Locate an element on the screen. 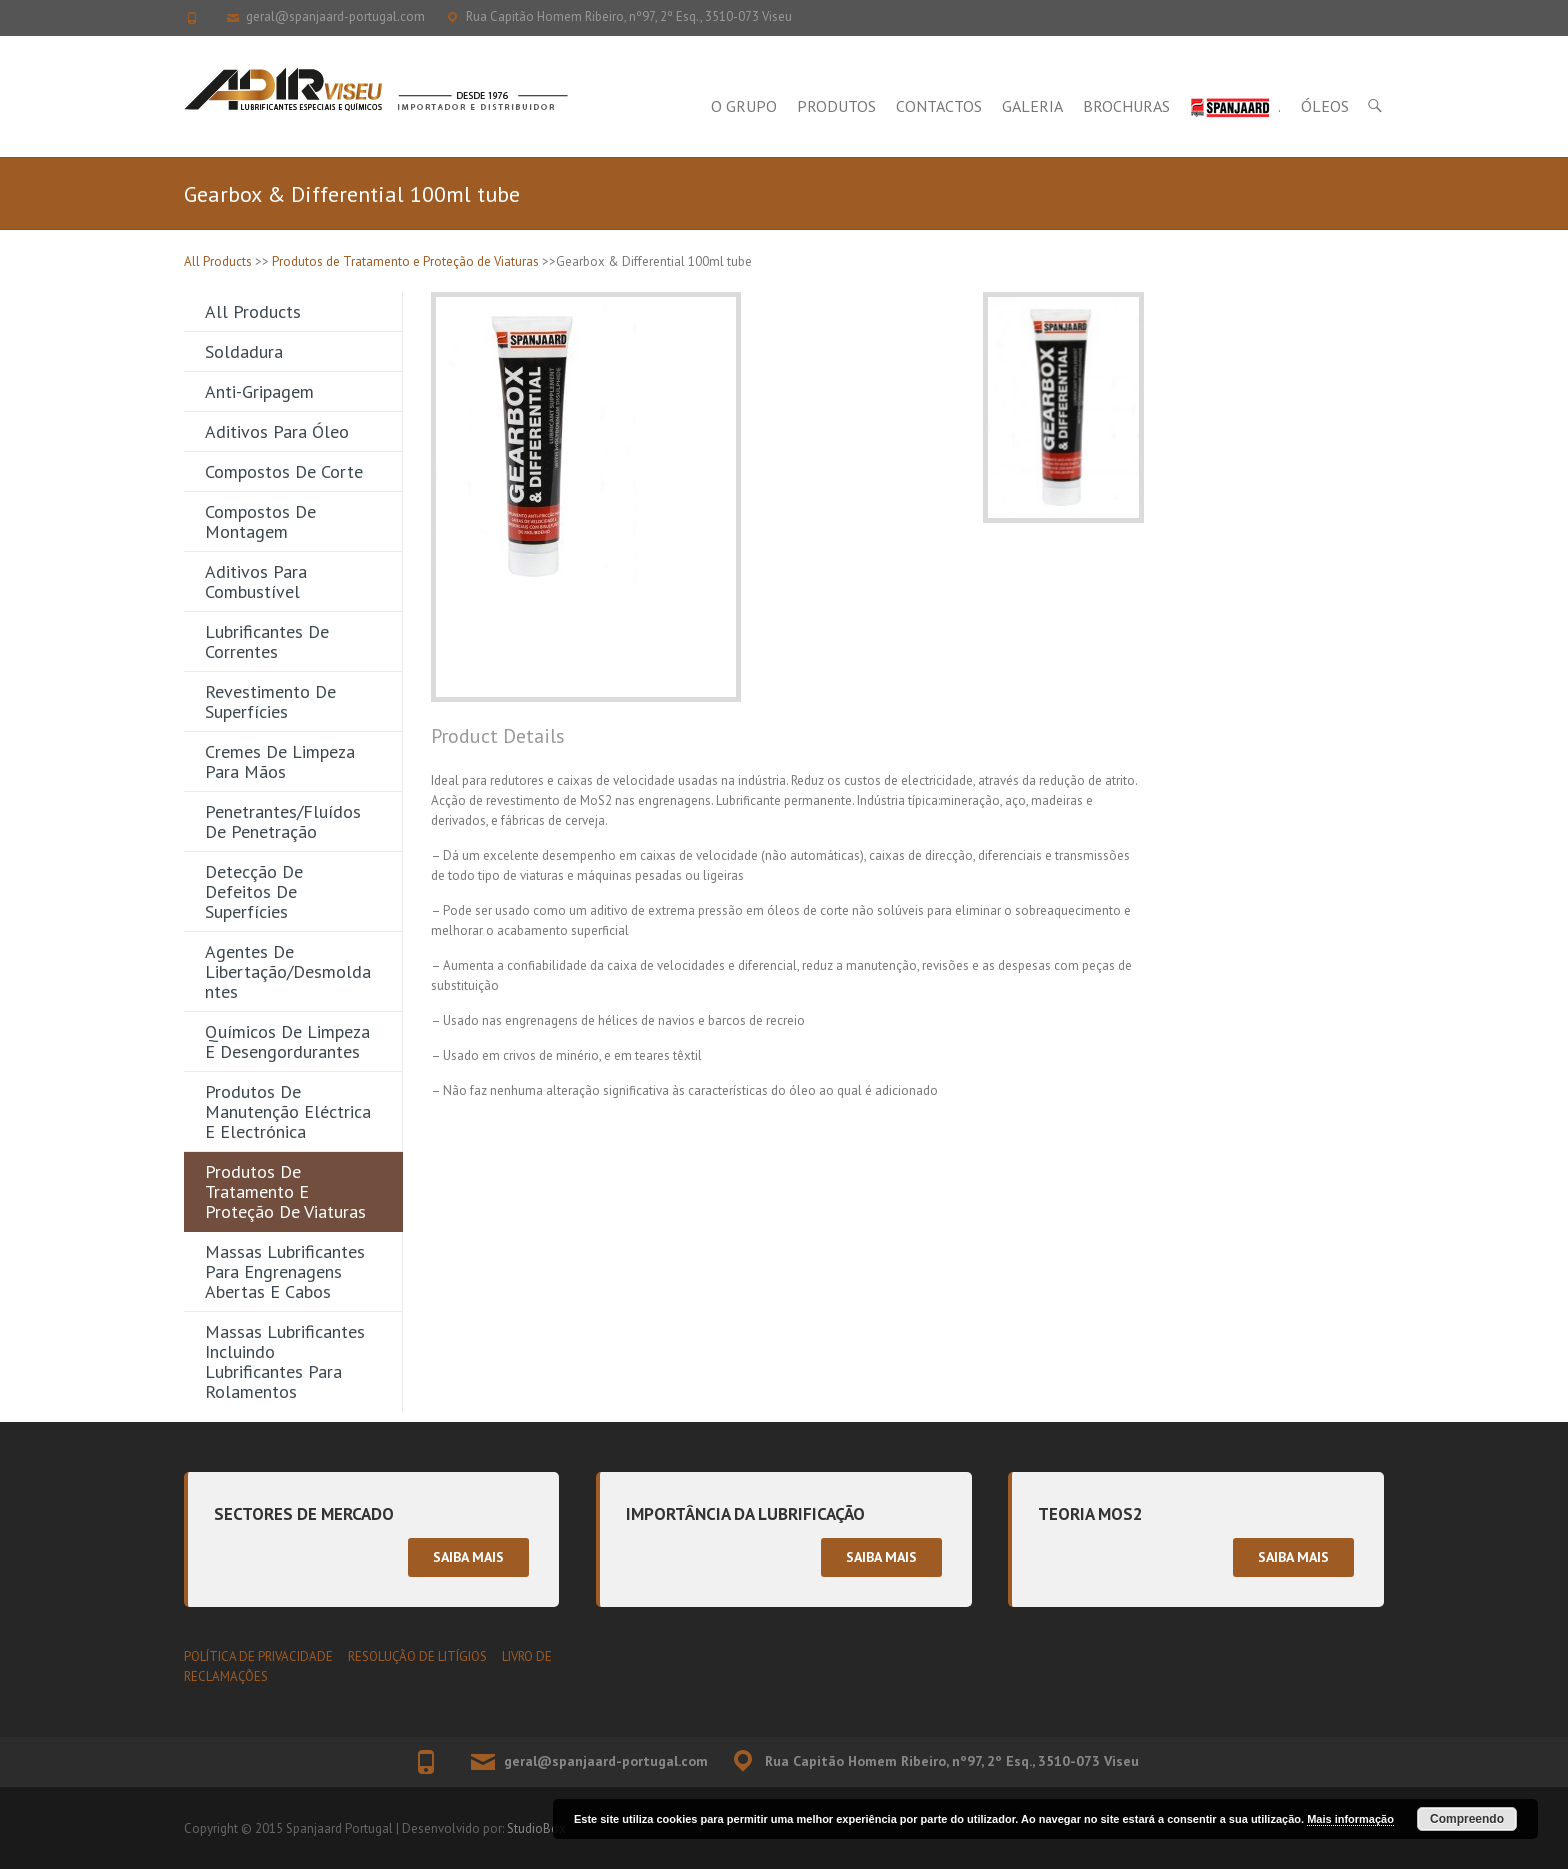  Químicos de Limpeza e Desengordurantes is located at coordinates (287, 1041).